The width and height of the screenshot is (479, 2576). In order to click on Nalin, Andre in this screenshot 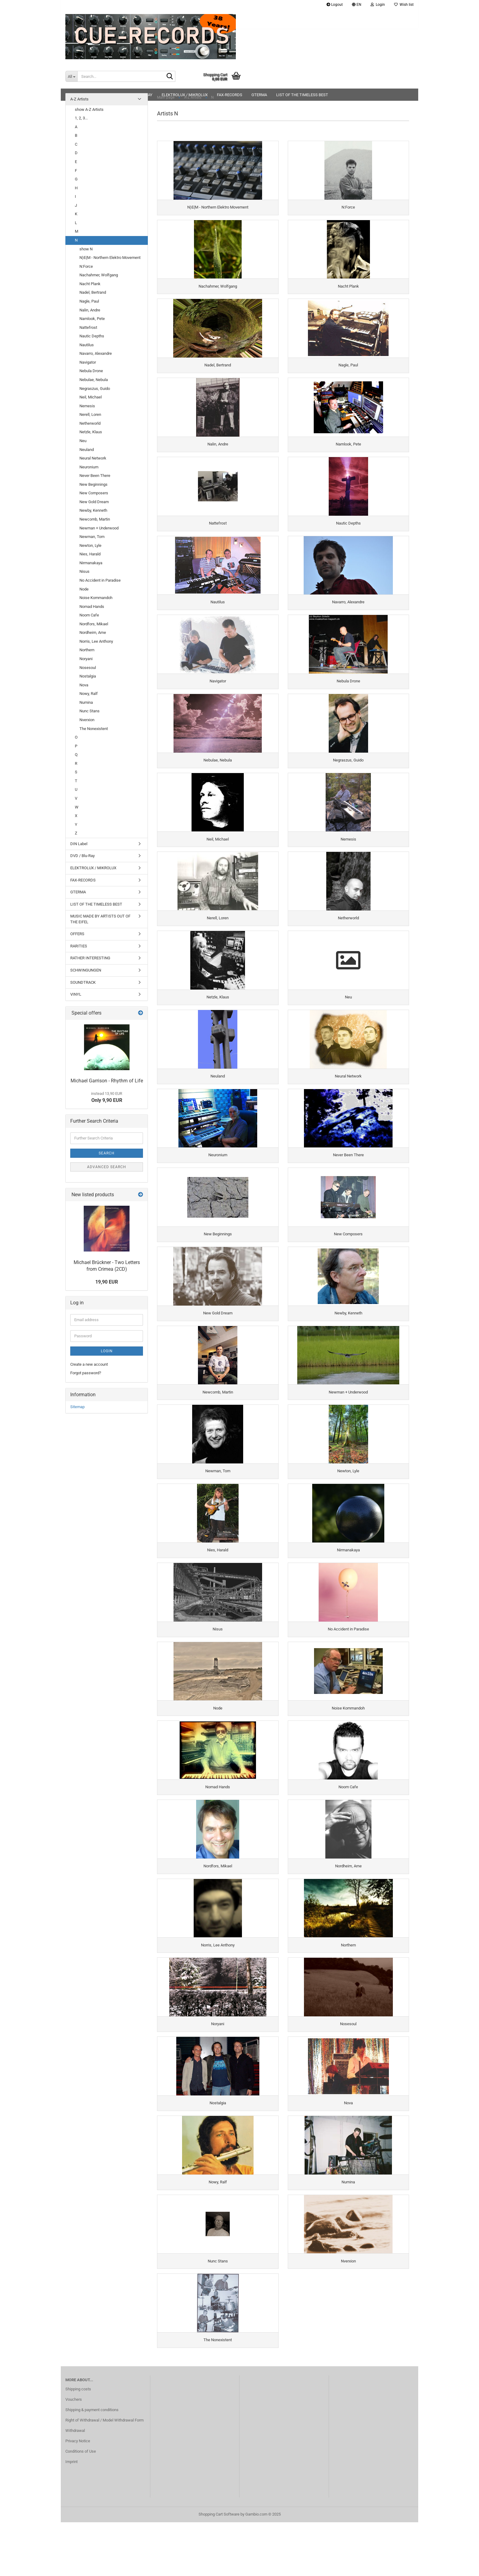, I will do `click(89, 310)`.